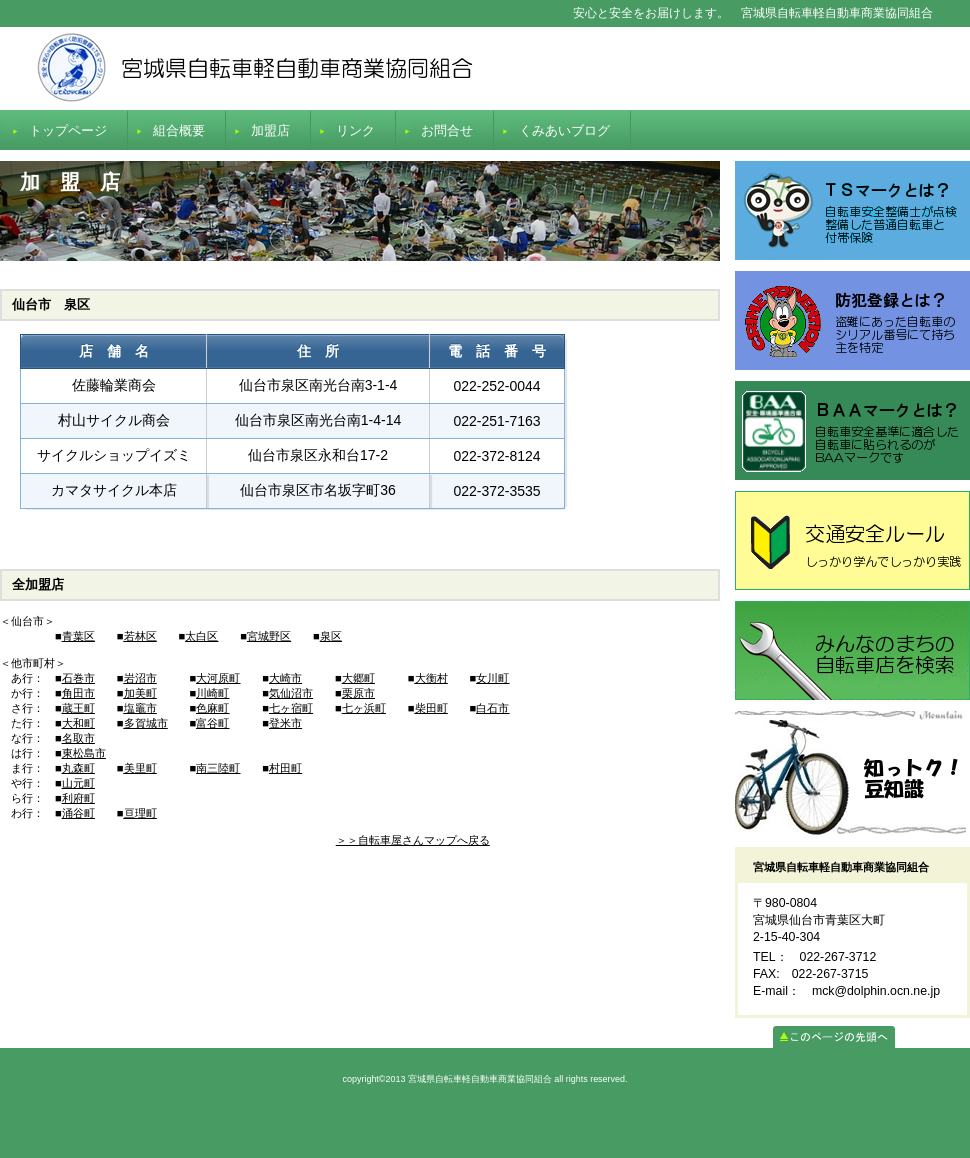 This screenshot has width=970, height=1158. Describe the element at coordinates (140, 693) in the screenshot. I see `加美町` at that location.